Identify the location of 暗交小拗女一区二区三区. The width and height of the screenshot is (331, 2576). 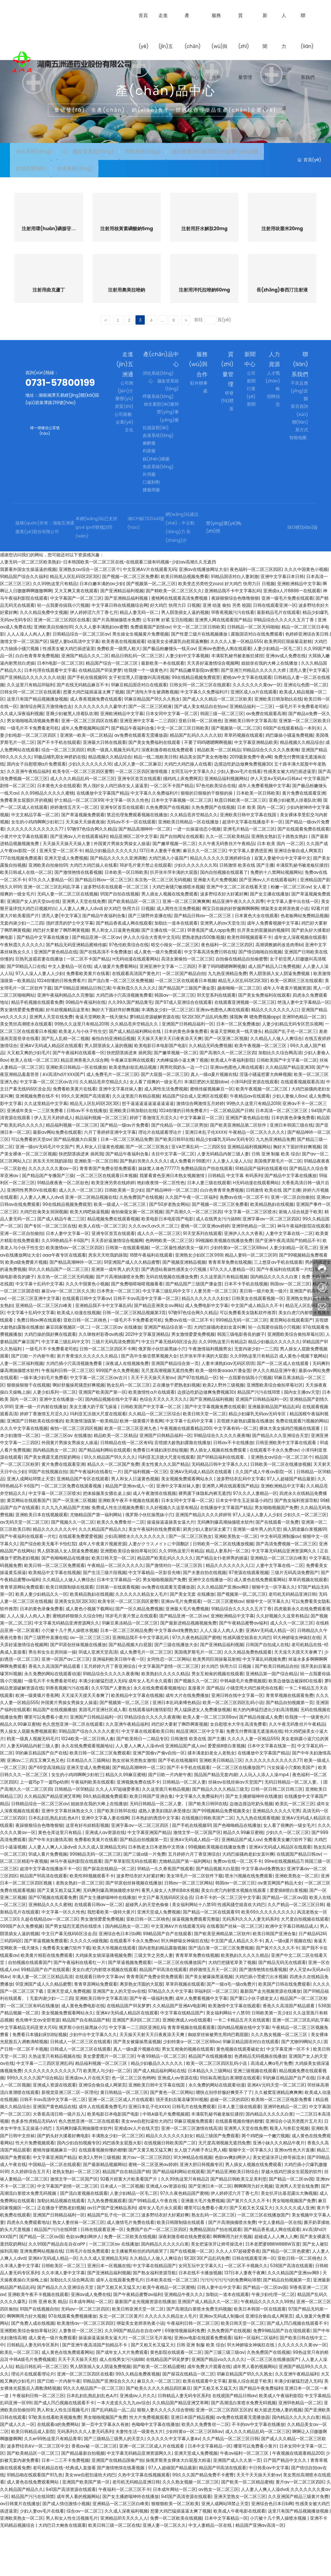
(175, 991).